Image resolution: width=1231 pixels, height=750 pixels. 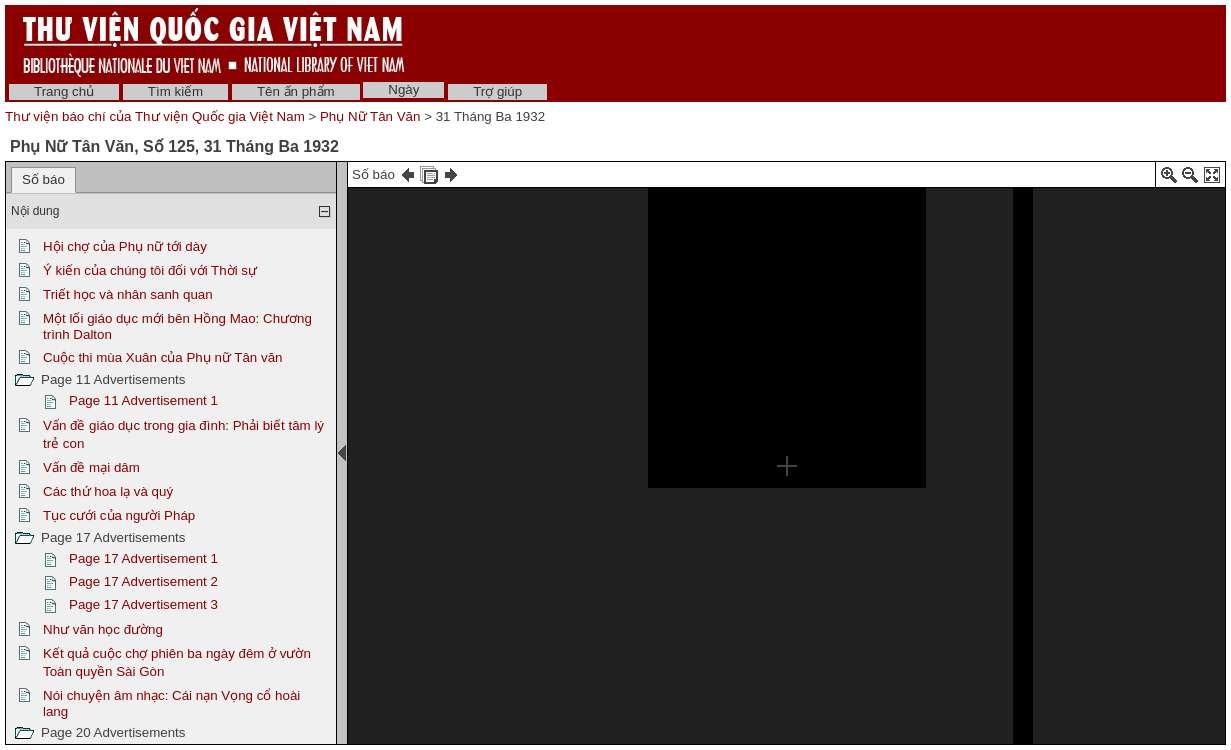 I want to click on Trợ giúp, so click(x=497, y=91).